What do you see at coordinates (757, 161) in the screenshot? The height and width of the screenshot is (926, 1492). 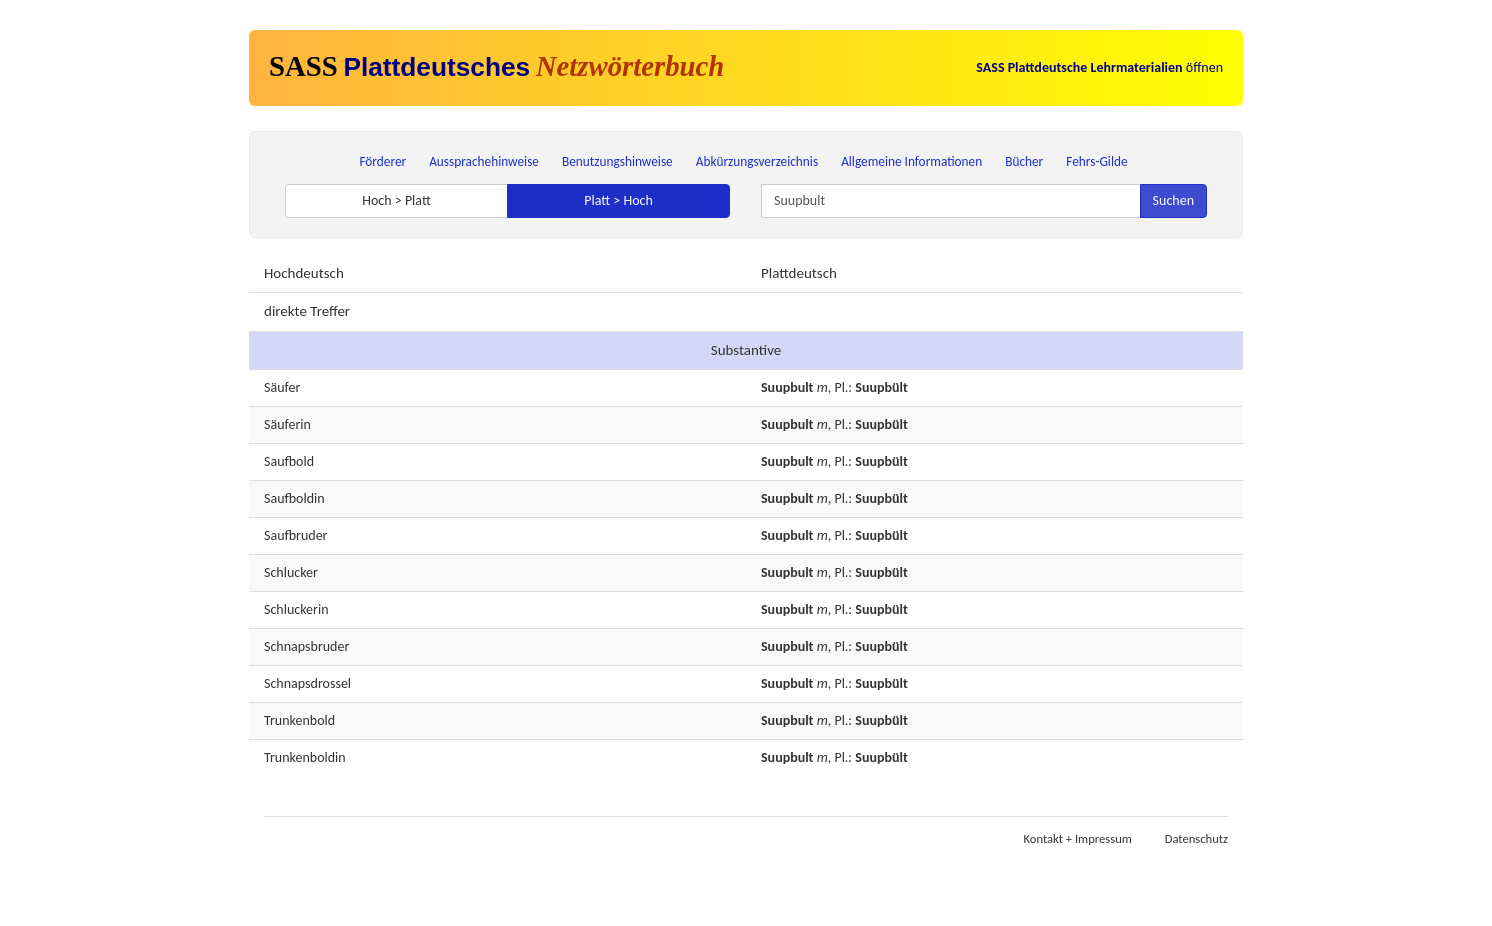 I see `Abkürzungsverzeichnis` at bounding box center [757, 161].